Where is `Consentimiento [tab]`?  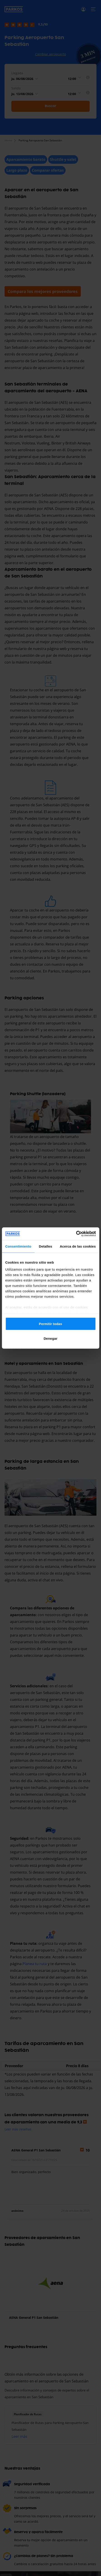
Consentimiento [tab] is located at coordinates (18, 1246).